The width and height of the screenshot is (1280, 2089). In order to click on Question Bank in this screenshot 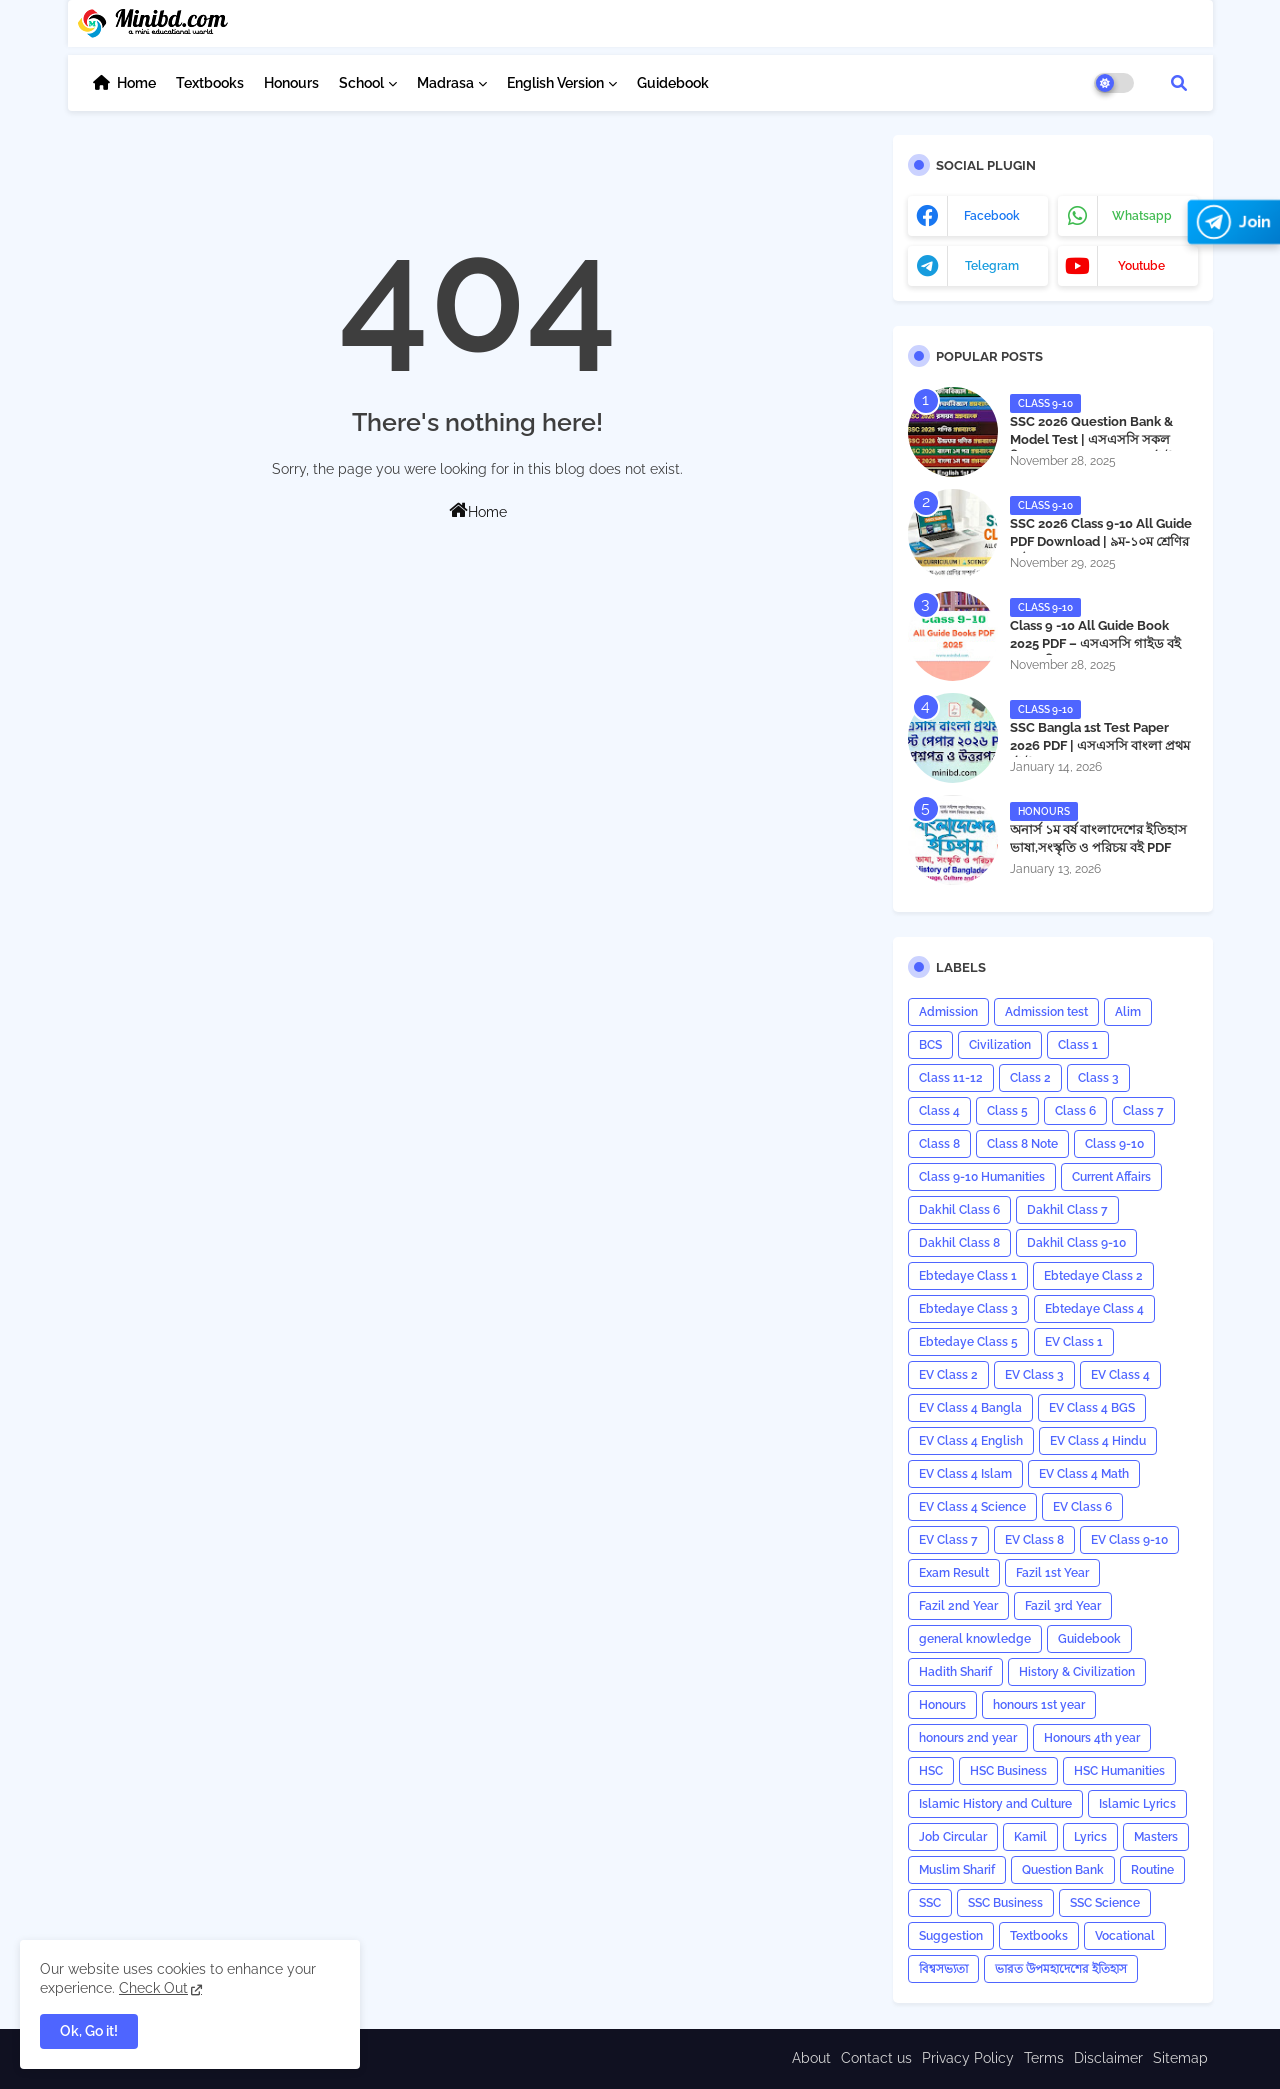, I will do `click(1063, 1870)`.